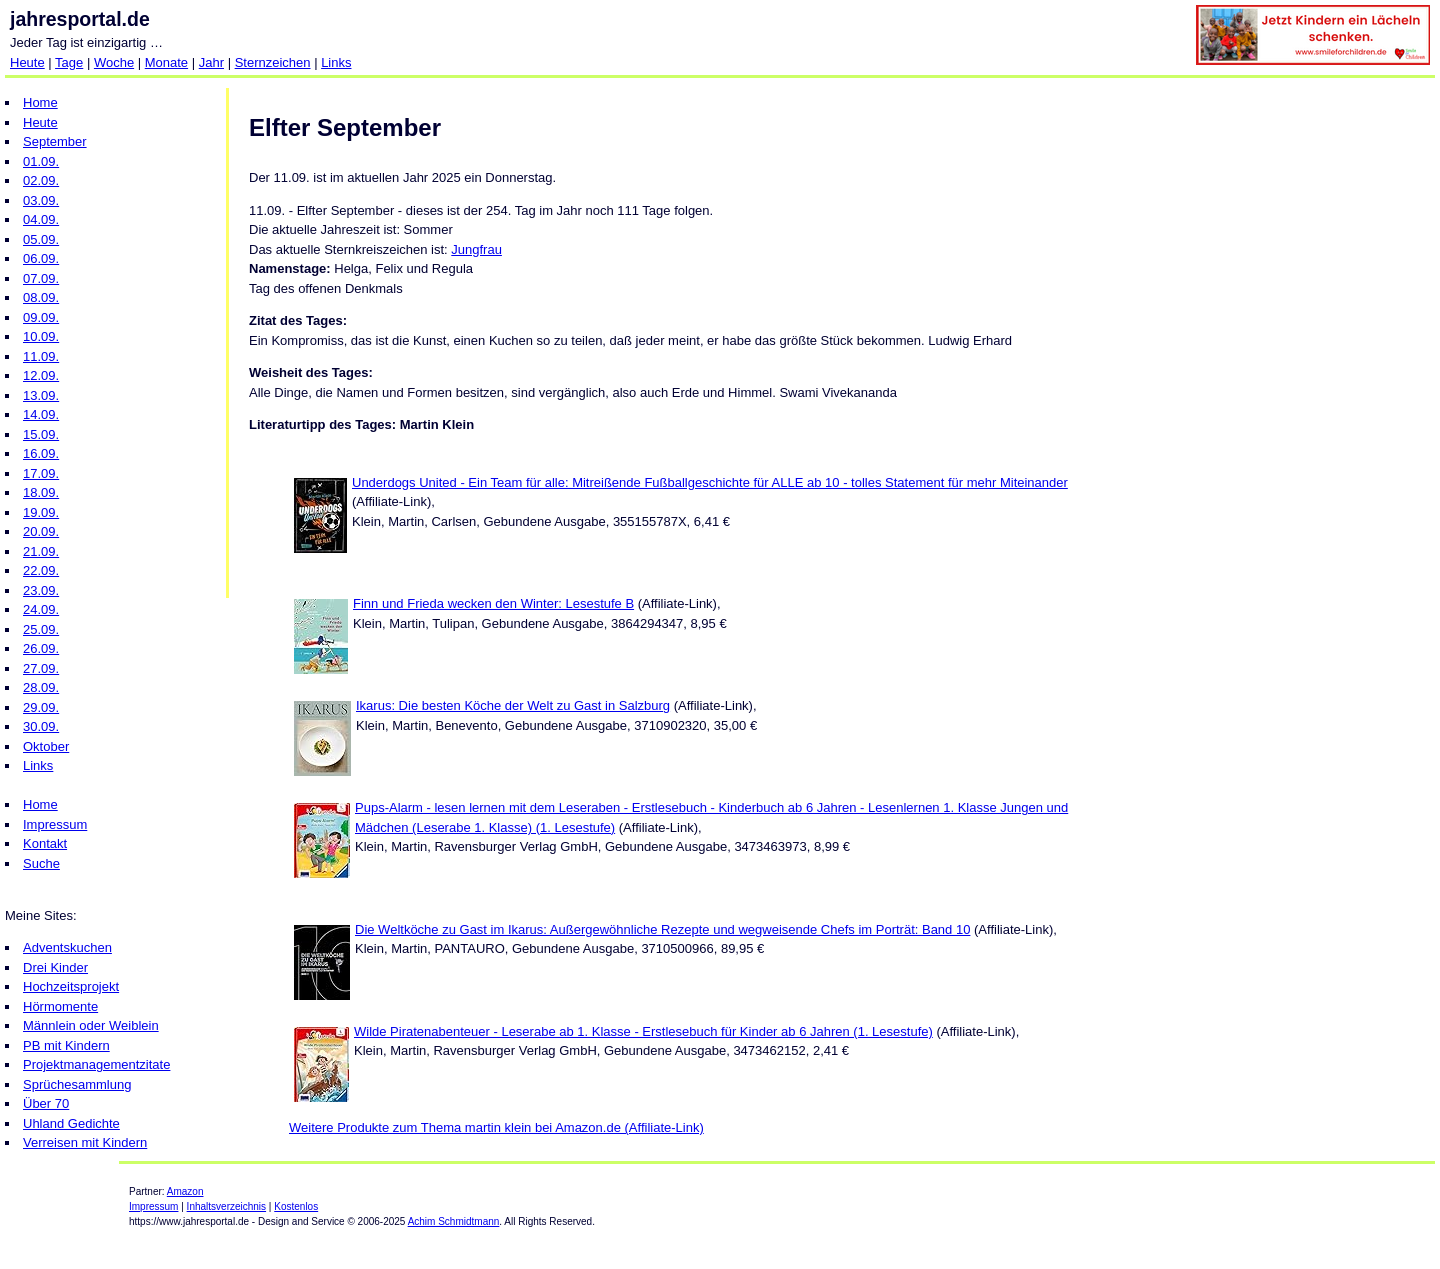  Describe the element at coordinates (55, 967) in the screenshot. I see `Drei Kinder` at that location.